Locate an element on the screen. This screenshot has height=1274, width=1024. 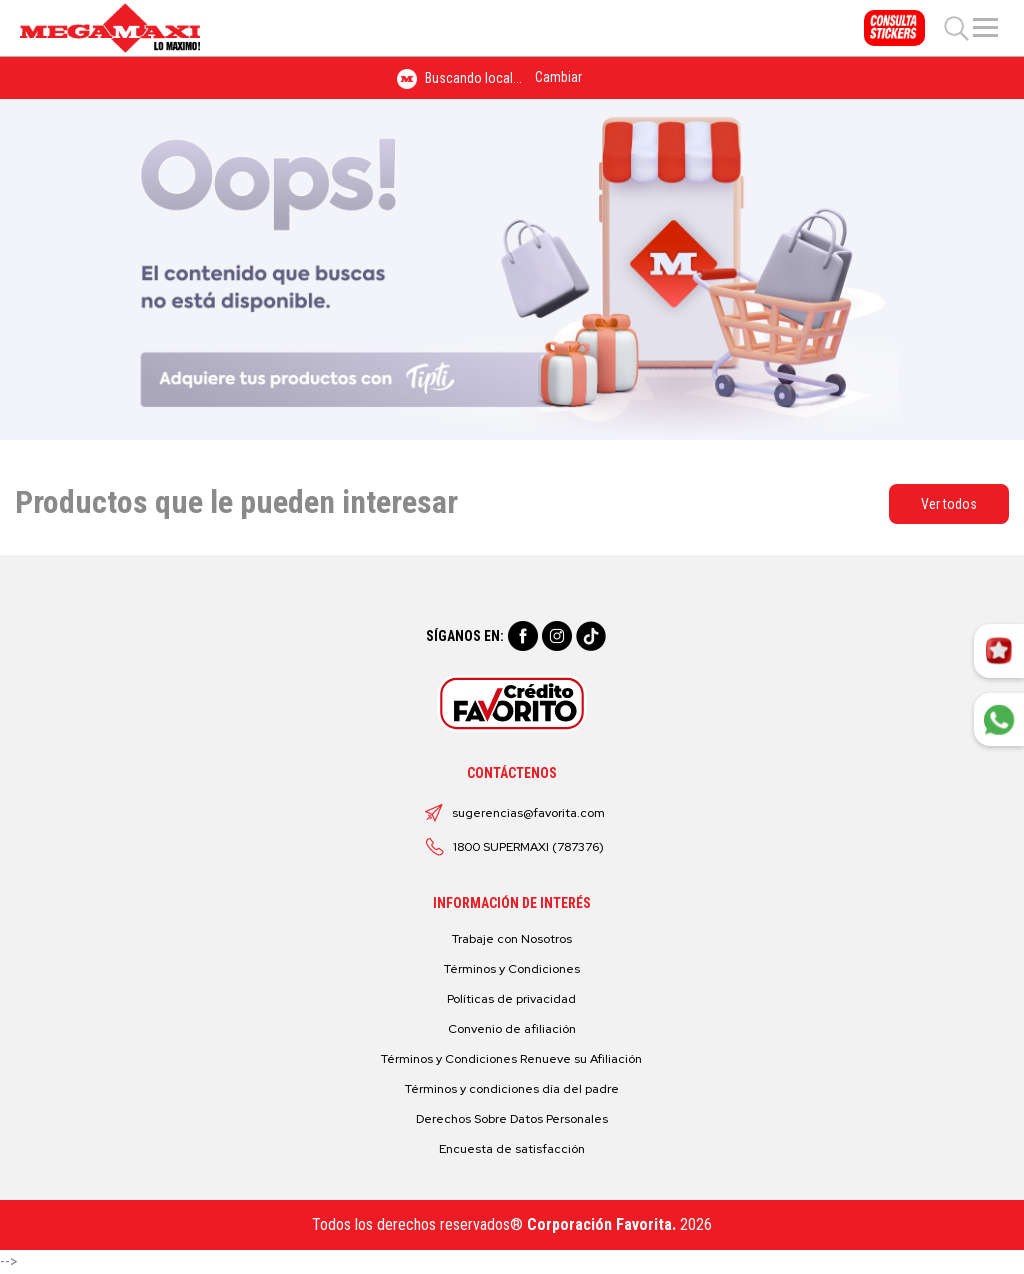
Cambiar is located at coordinates (558, 77).